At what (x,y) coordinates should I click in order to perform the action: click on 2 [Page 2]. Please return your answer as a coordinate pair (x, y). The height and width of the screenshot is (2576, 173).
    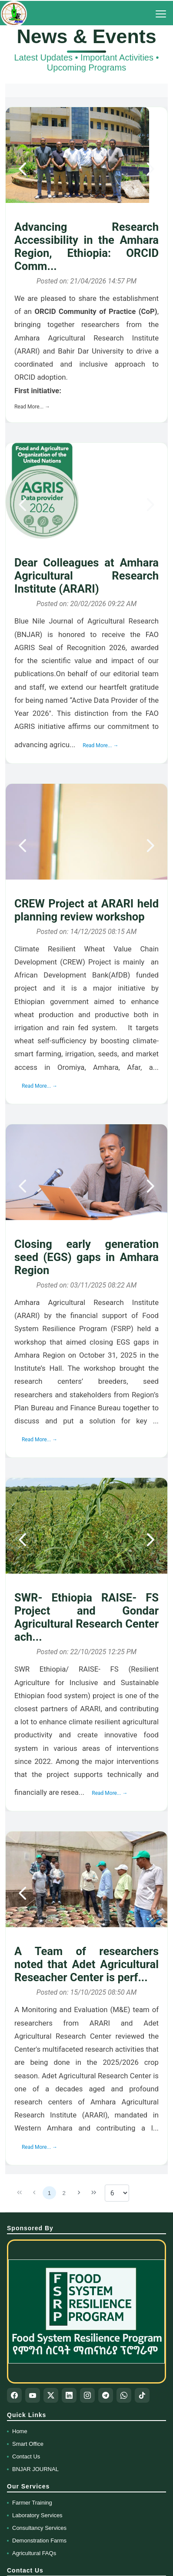
    Looking at the image, I should click on (63, 2193).